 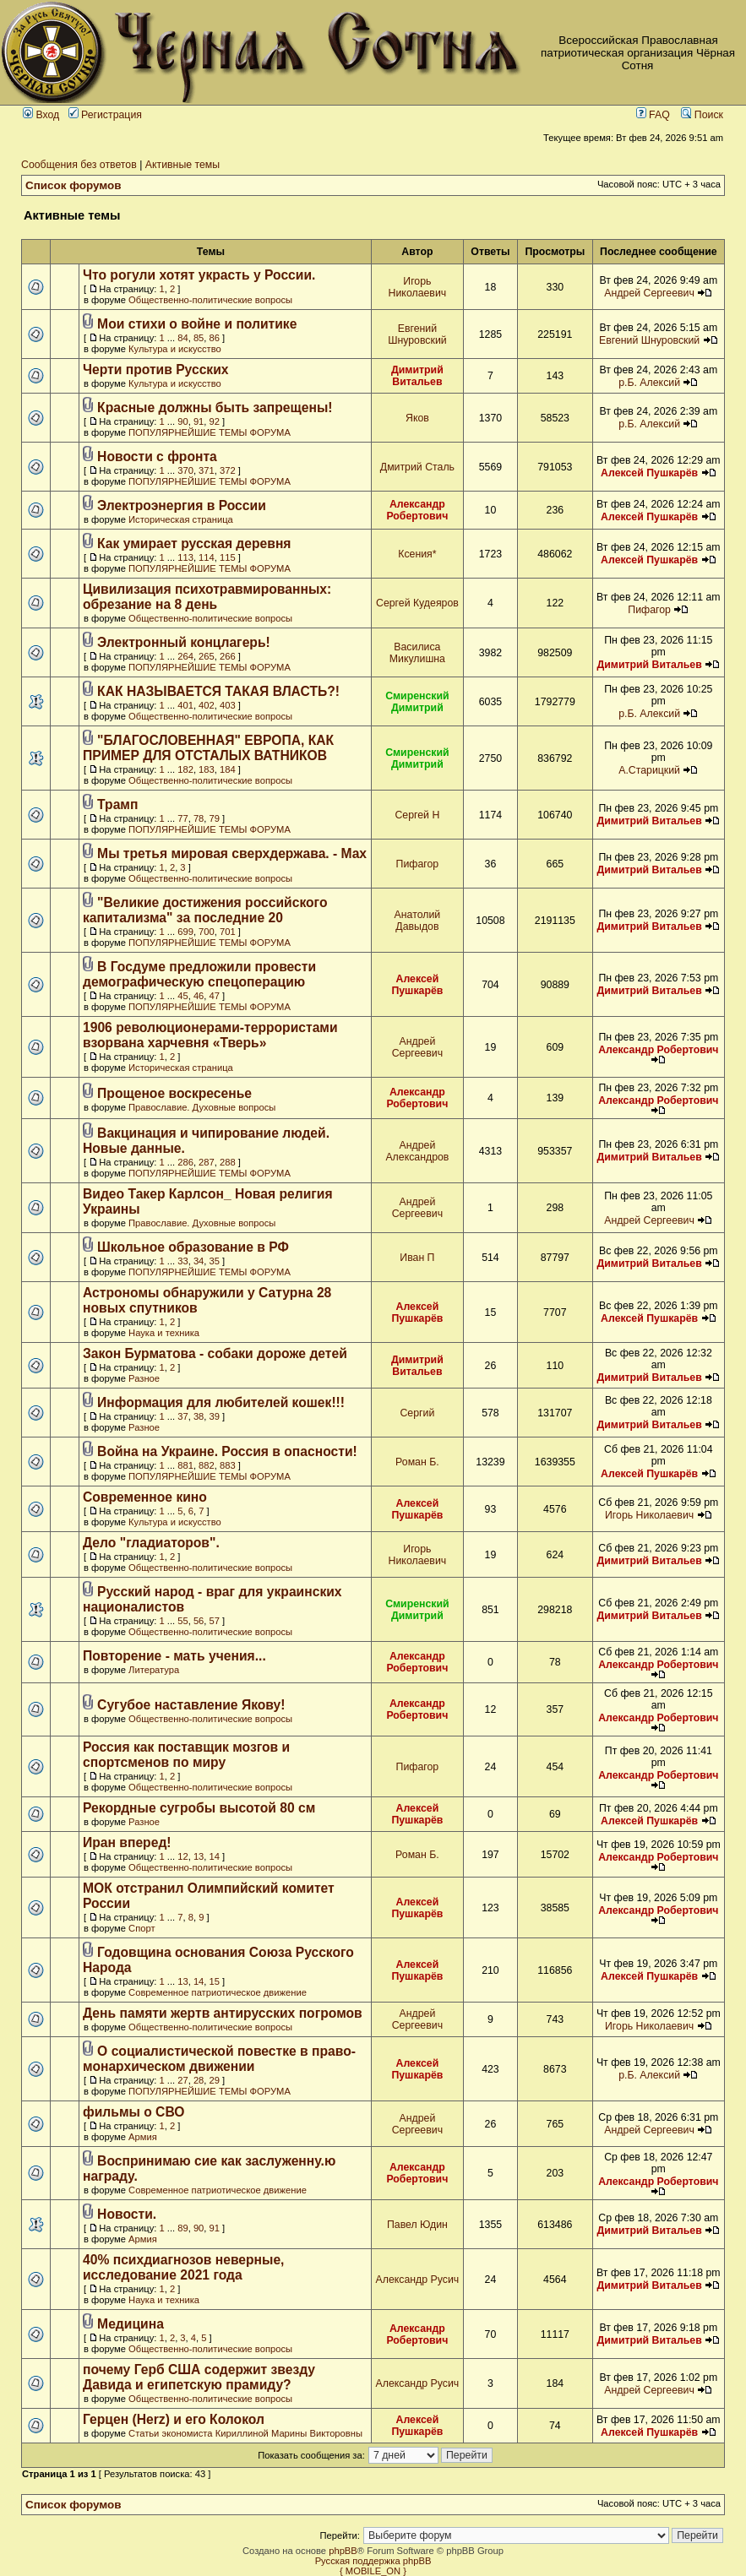 What do you see at coordinates (182, 165) in the screenshot?
I see `Активные темы` at bounding box center [182, 165].